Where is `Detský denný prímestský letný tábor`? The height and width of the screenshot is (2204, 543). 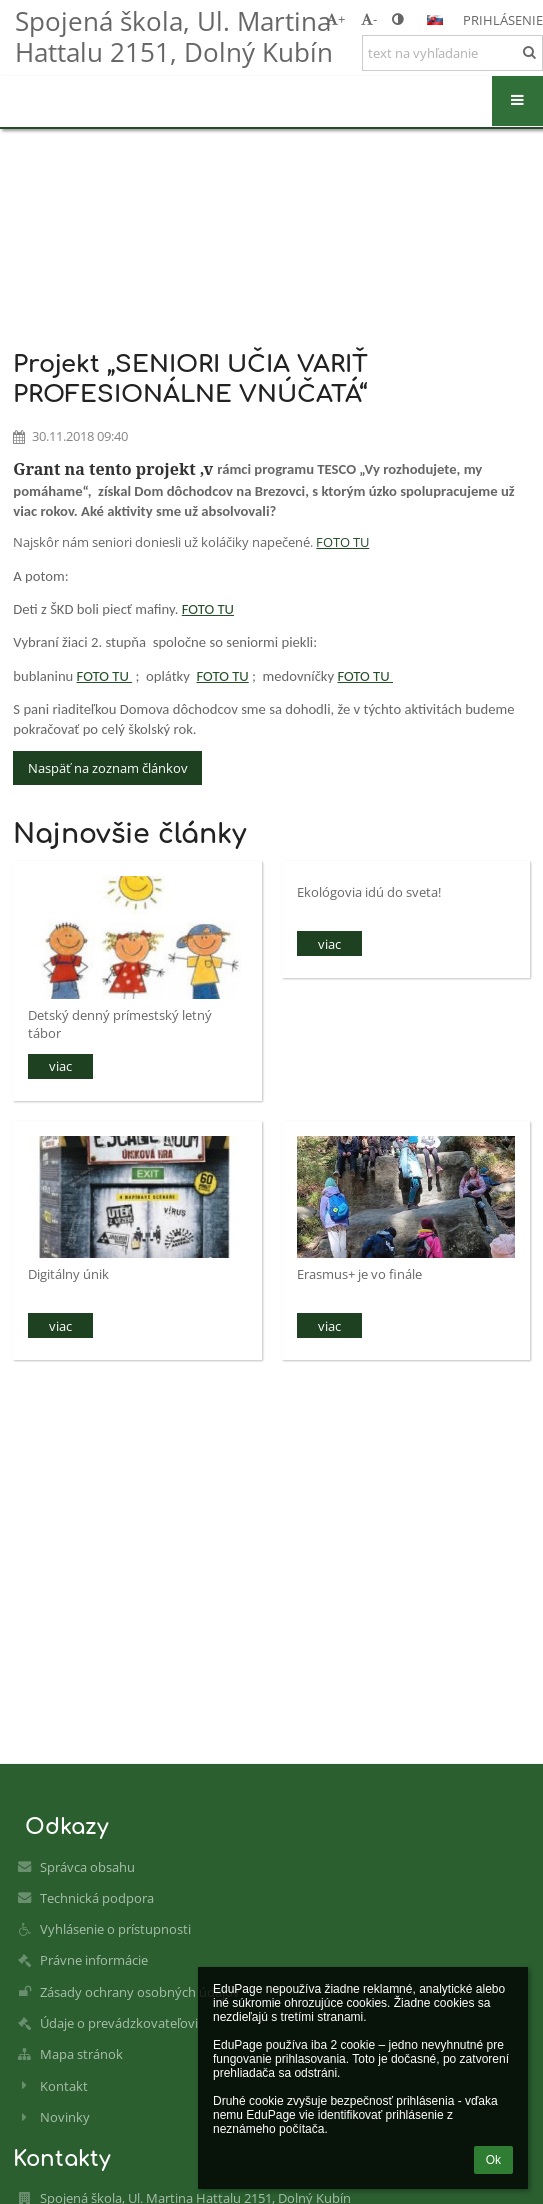 Detský denný prímestský letný tábor is located at coordinates (120, 1023).